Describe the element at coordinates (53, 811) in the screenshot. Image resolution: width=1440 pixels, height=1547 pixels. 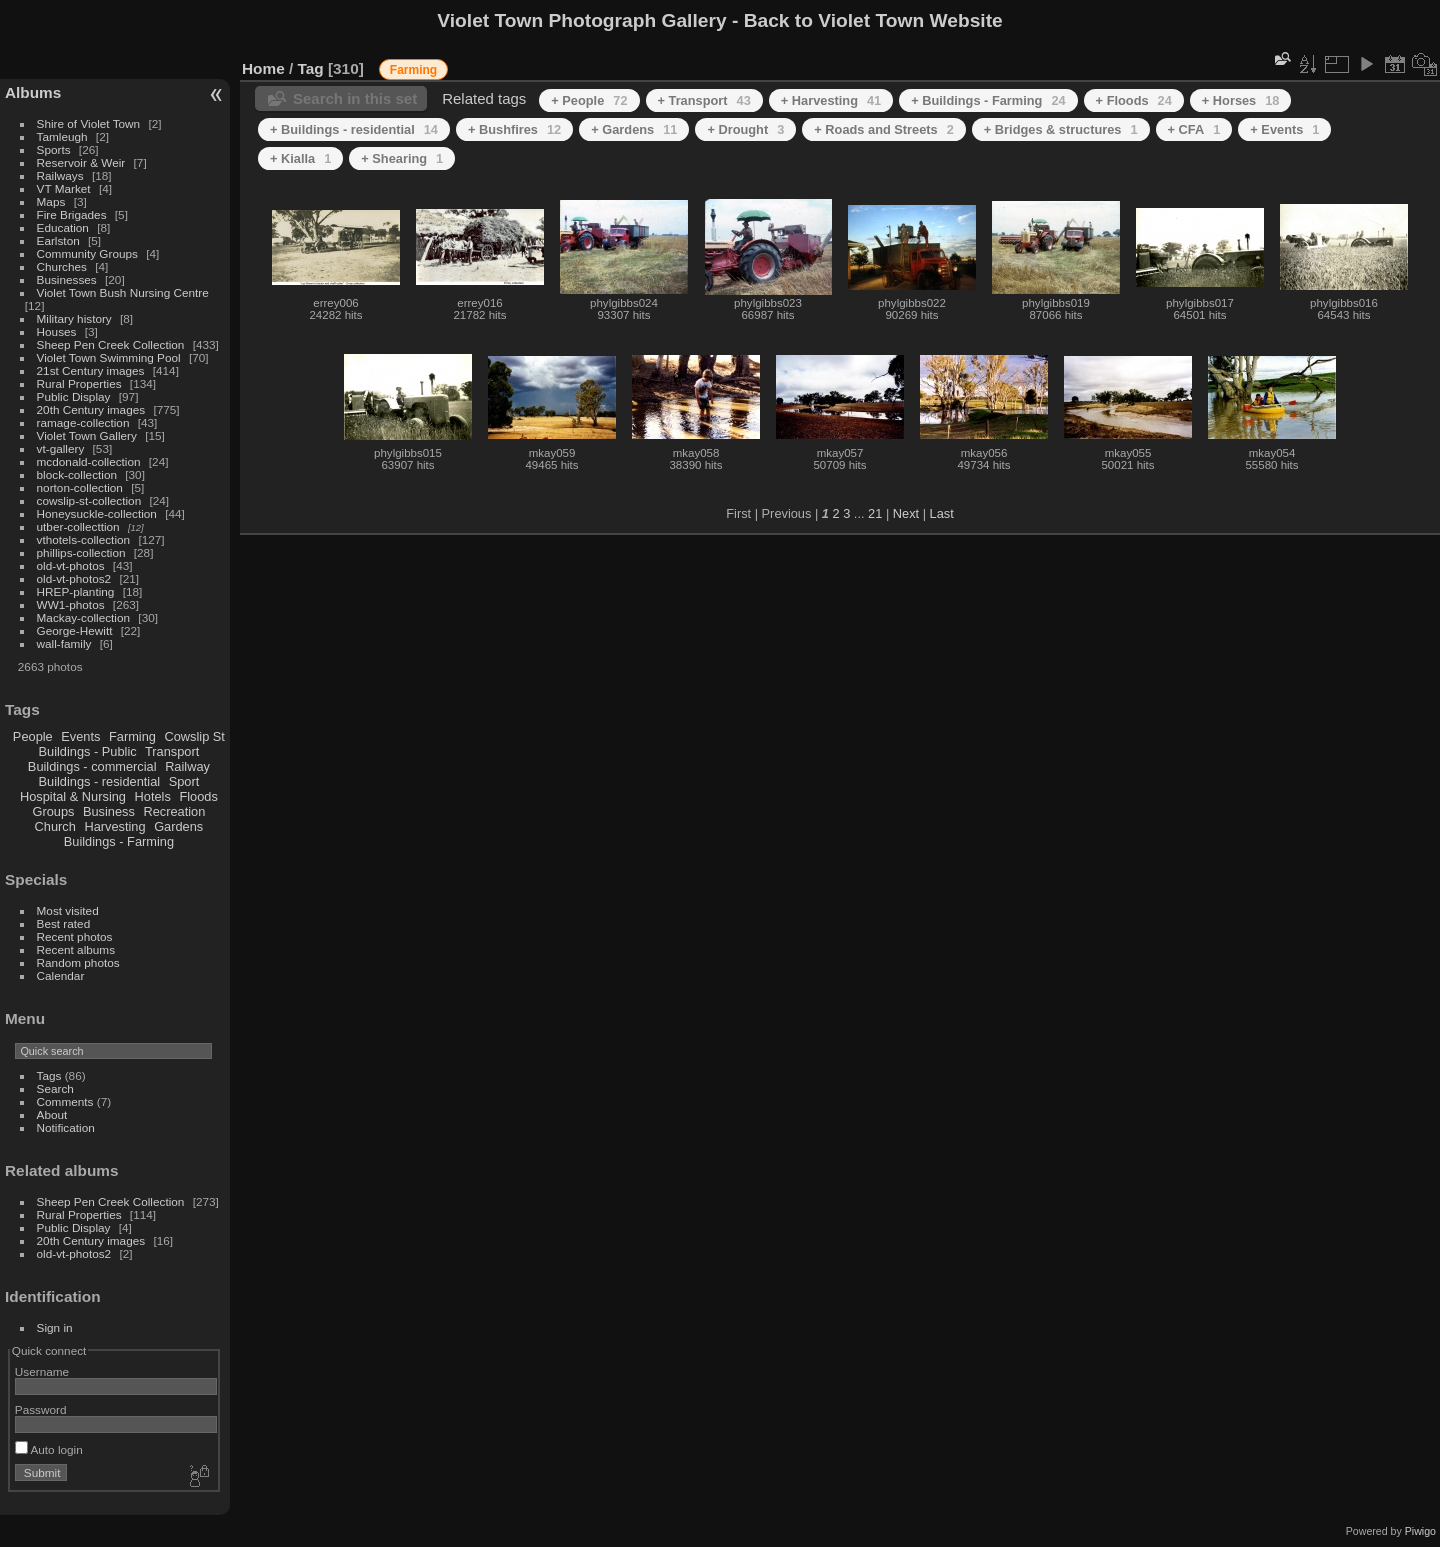
I see `Groups` at that location.